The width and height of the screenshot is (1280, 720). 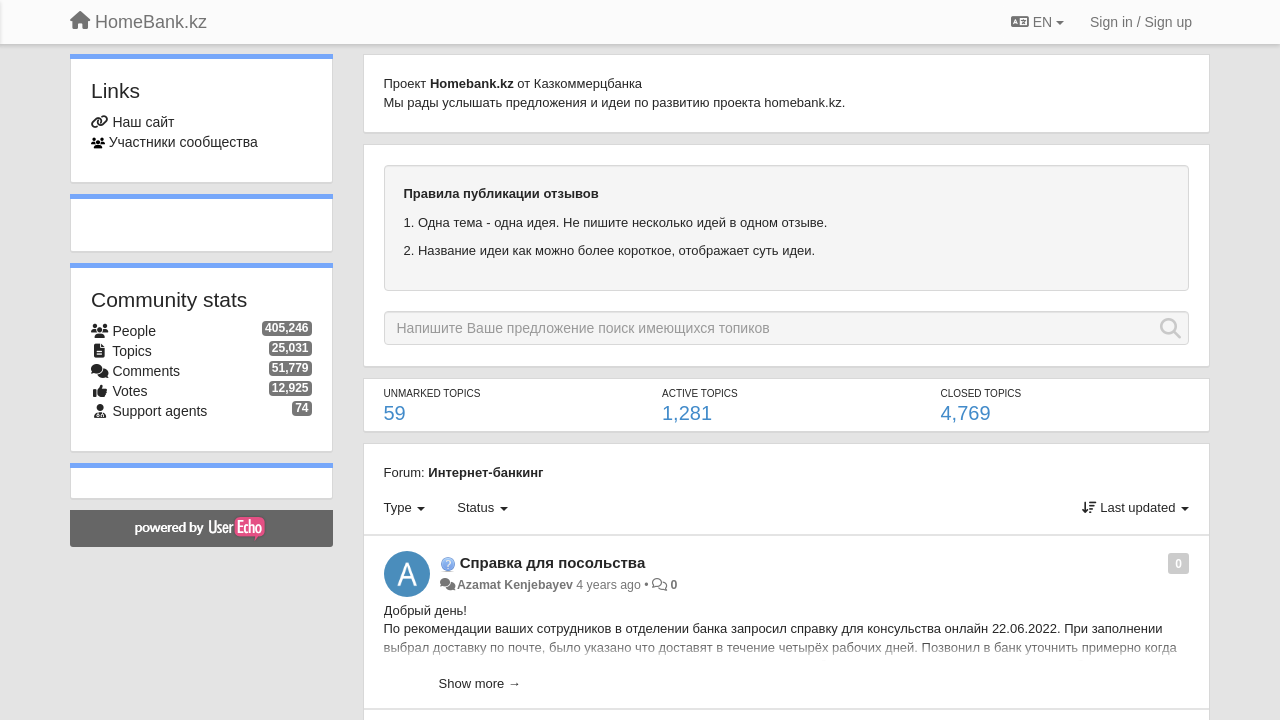 I want to click on Azamat Kenjebayev, so click(x=515, y=585).